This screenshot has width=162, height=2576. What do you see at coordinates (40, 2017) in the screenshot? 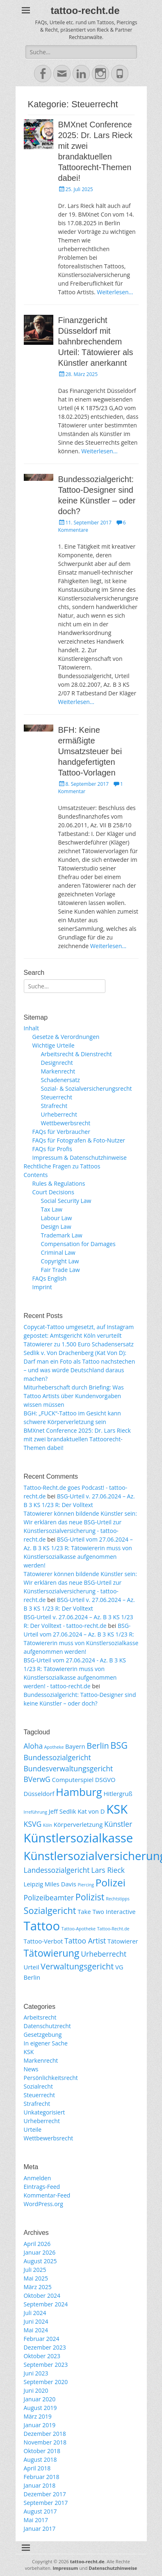
I see `Arbeitsrecht` at bounding box center [40, 2017].